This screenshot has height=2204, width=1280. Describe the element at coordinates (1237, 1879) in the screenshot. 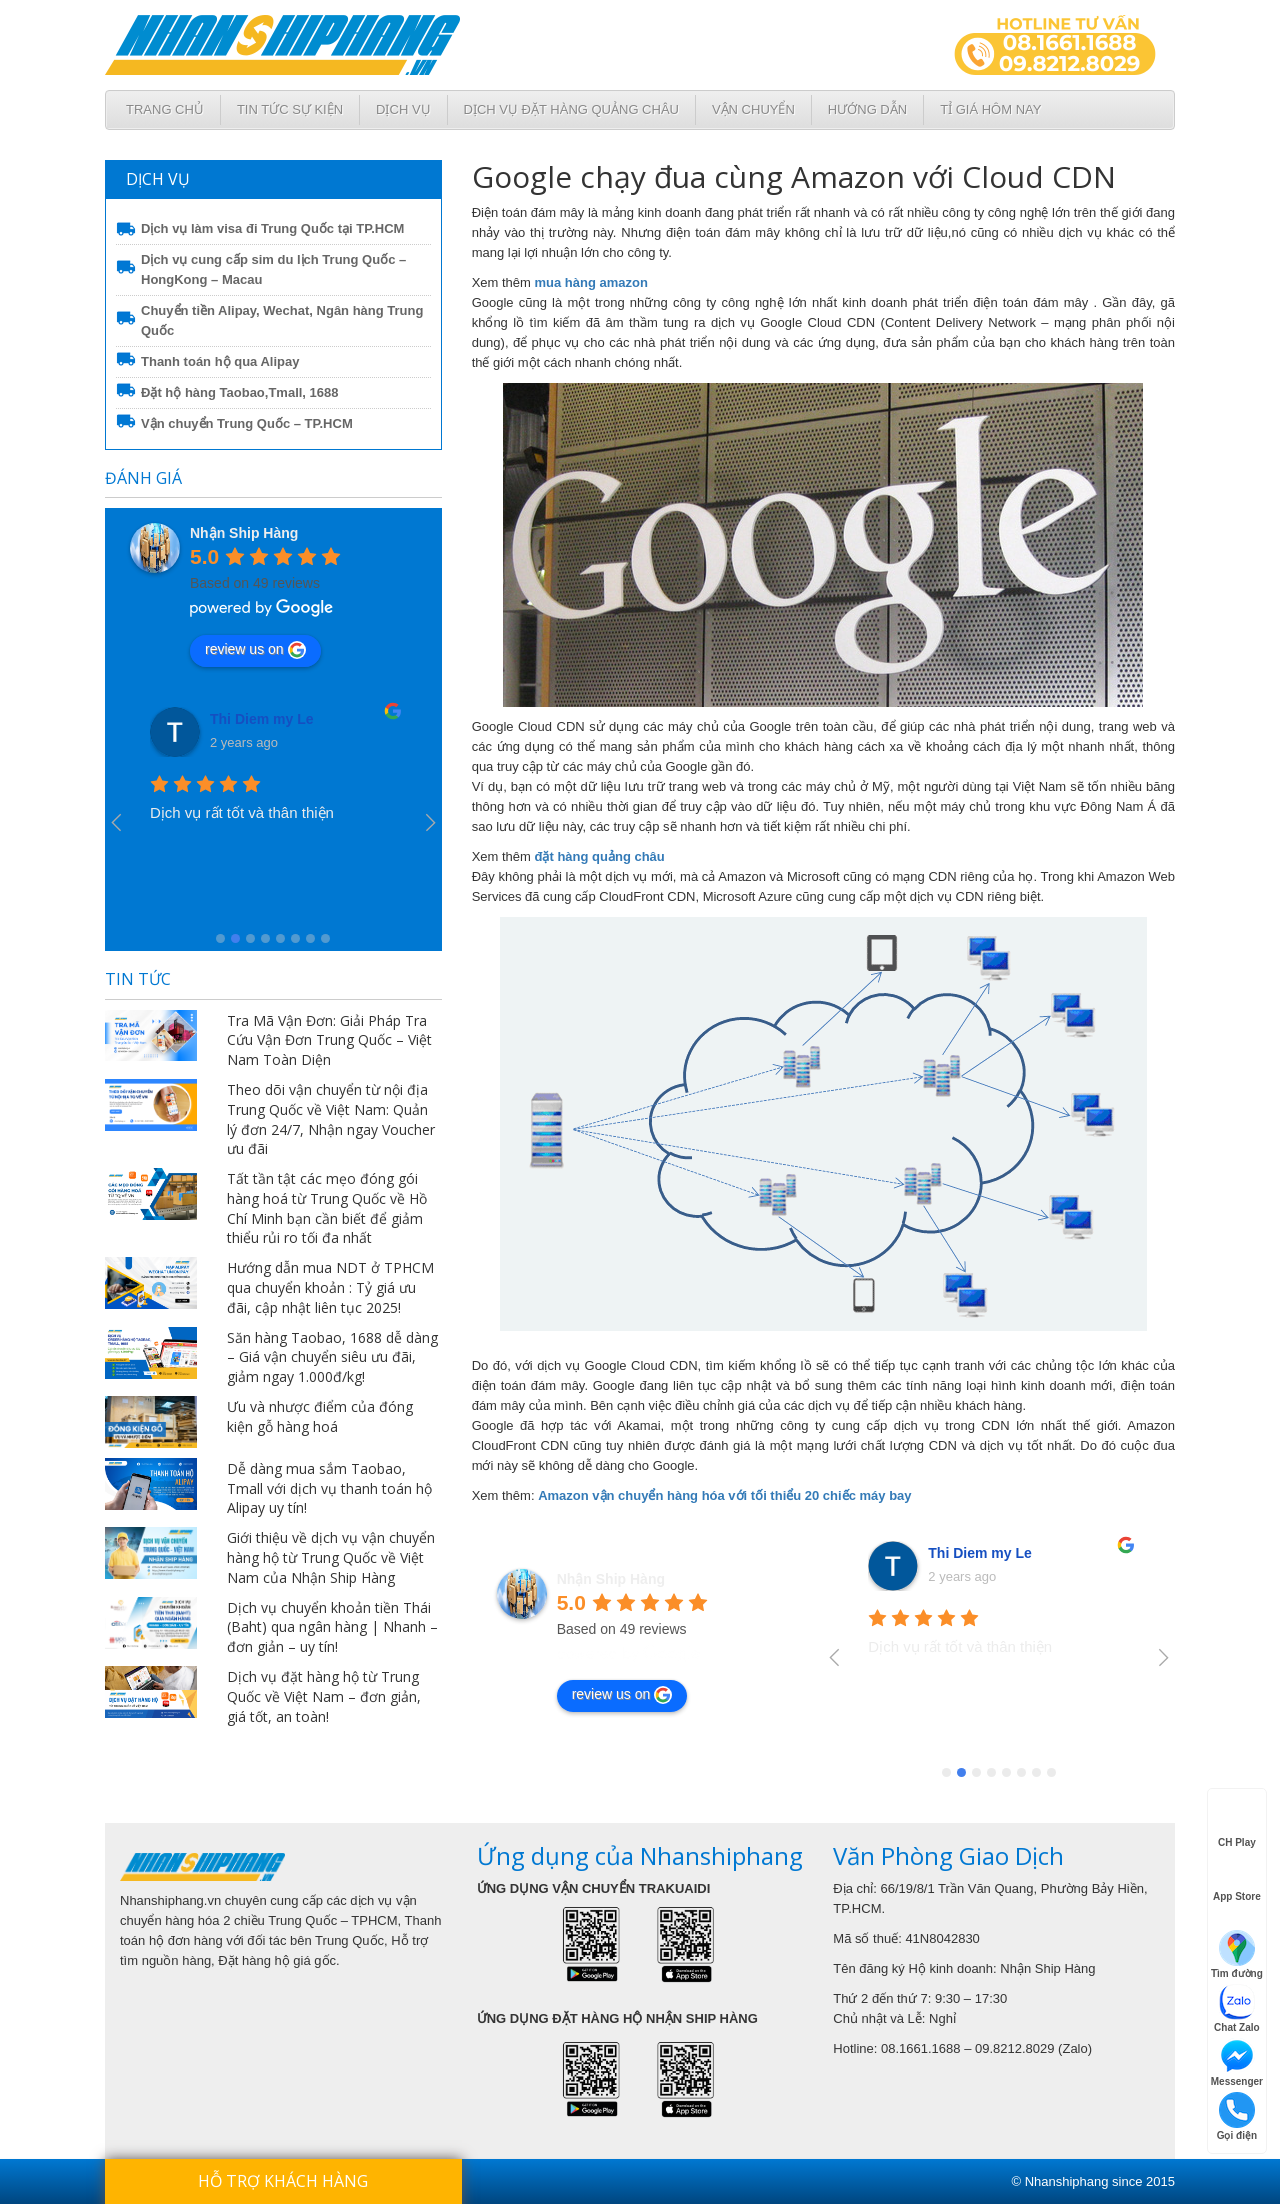

I see `App Store` at that location.